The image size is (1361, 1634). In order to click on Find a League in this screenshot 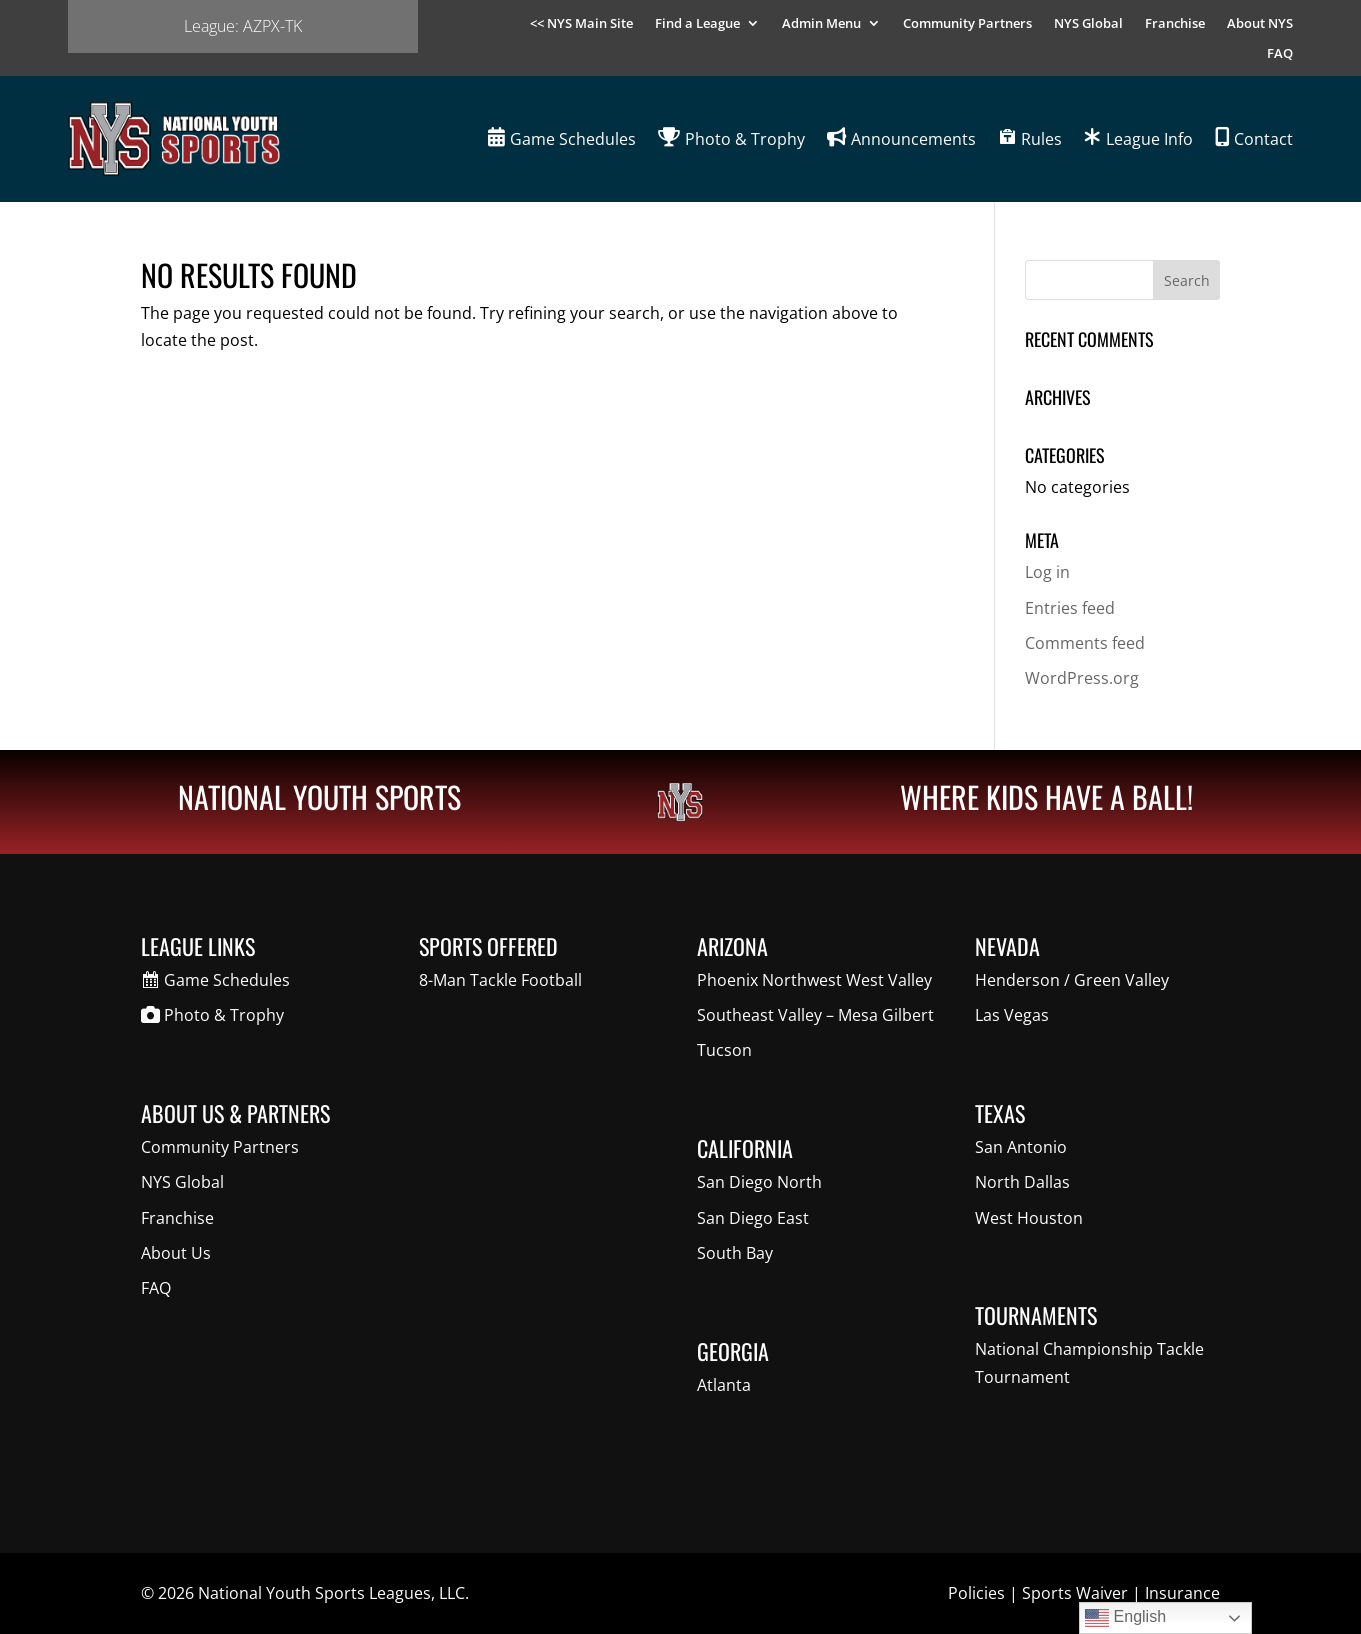, I will do `click(697, 24)`.